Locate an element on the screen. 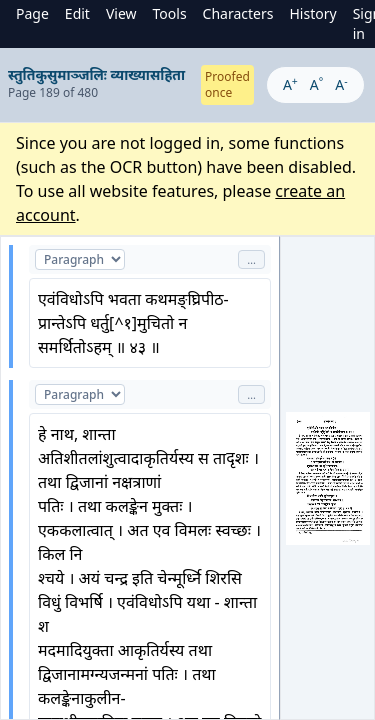 The width and height of the screenshot is (375, 720). Page is located at coordinates (32, 13).